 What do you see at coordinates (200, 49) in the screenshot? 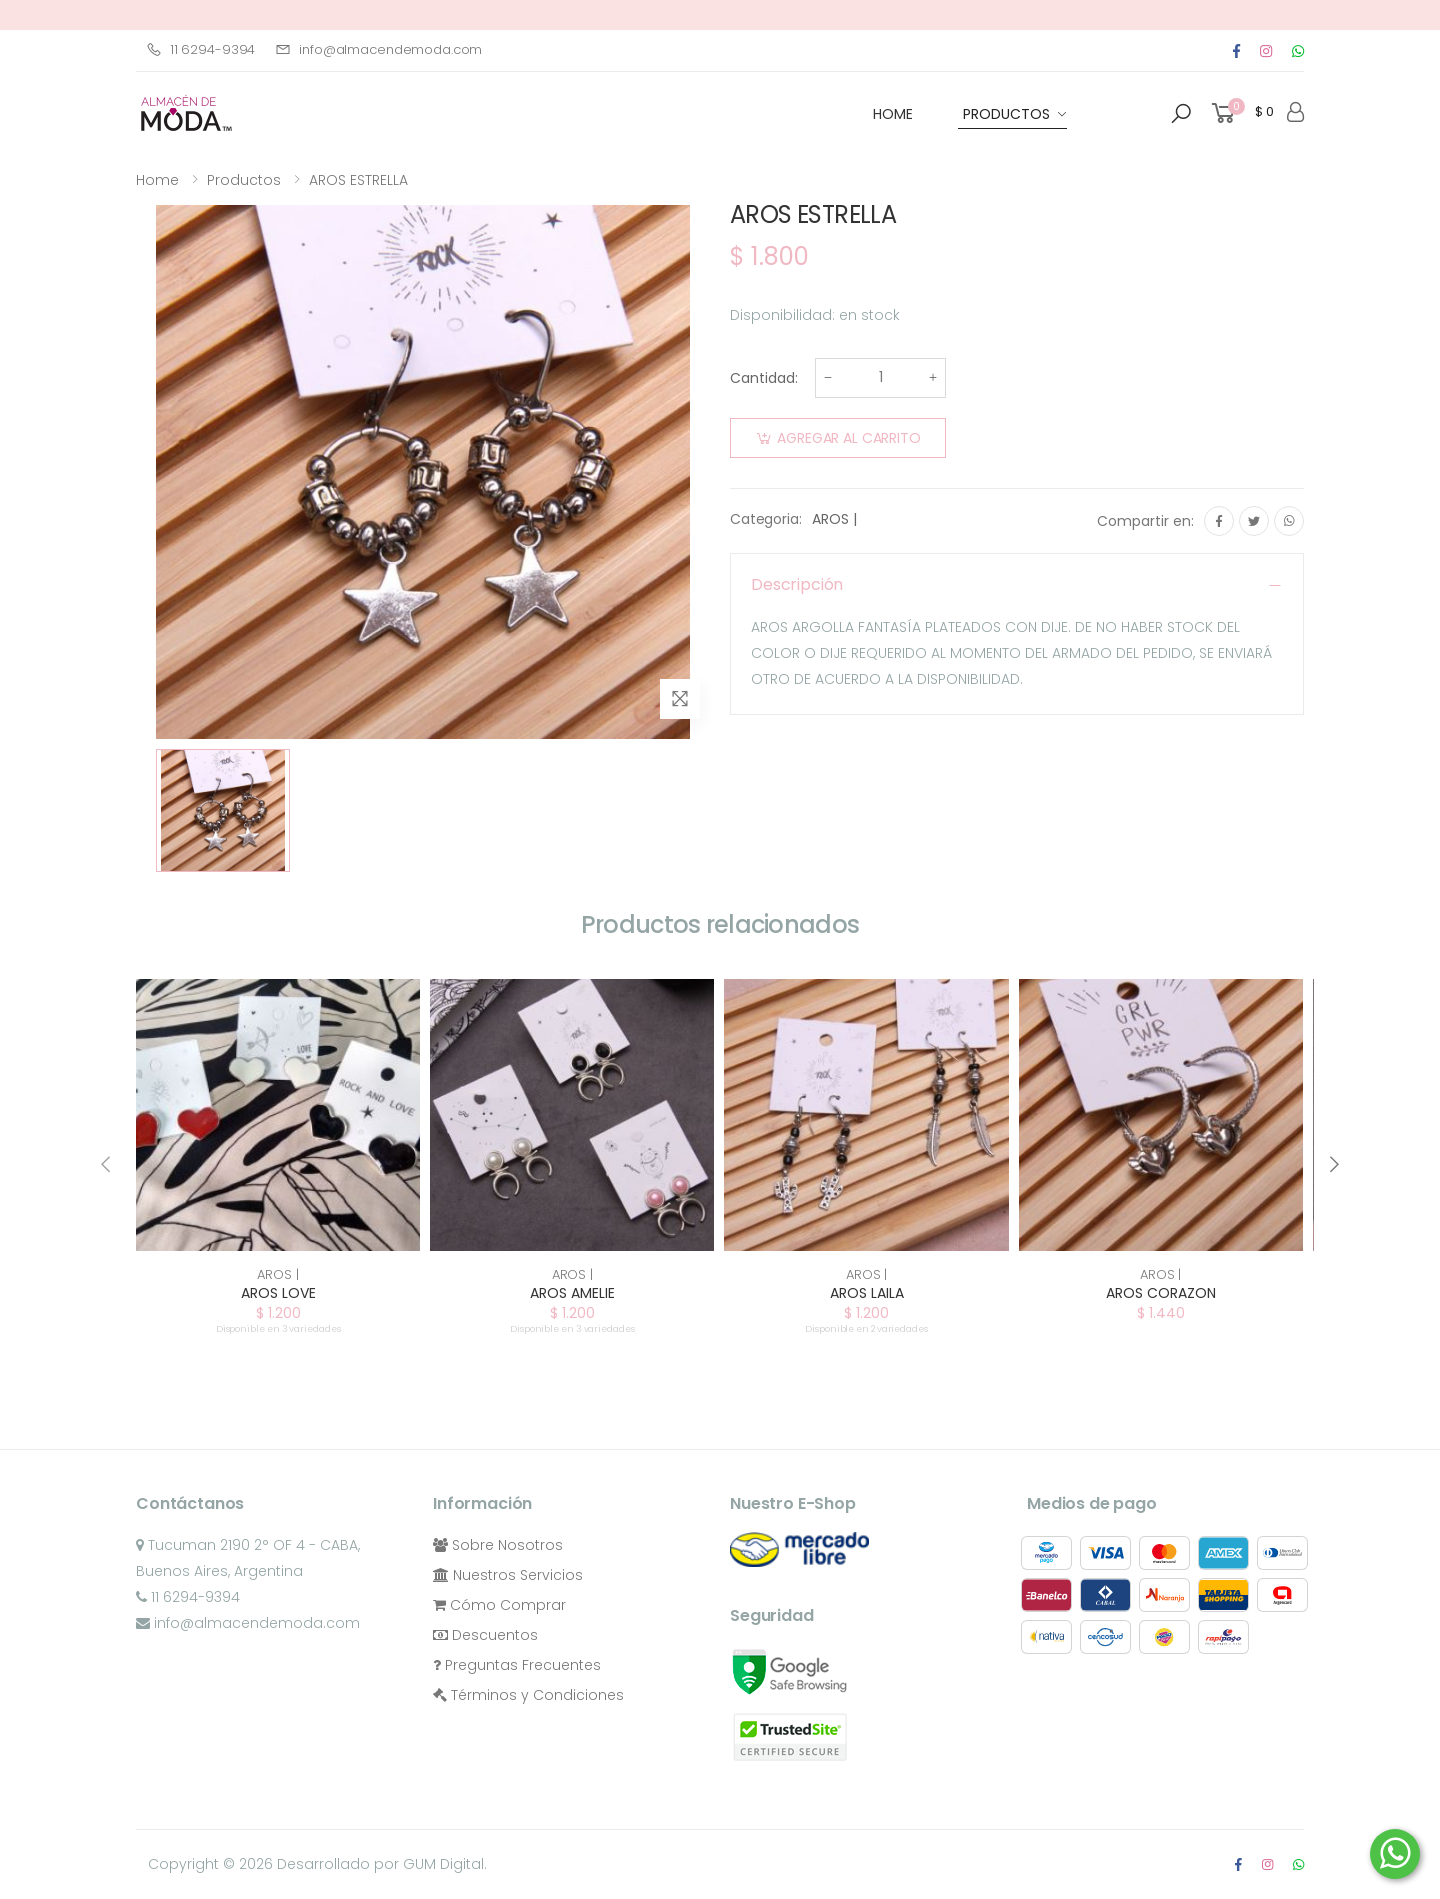
I see `11 6294-9394` at bounding box center [200, 49].